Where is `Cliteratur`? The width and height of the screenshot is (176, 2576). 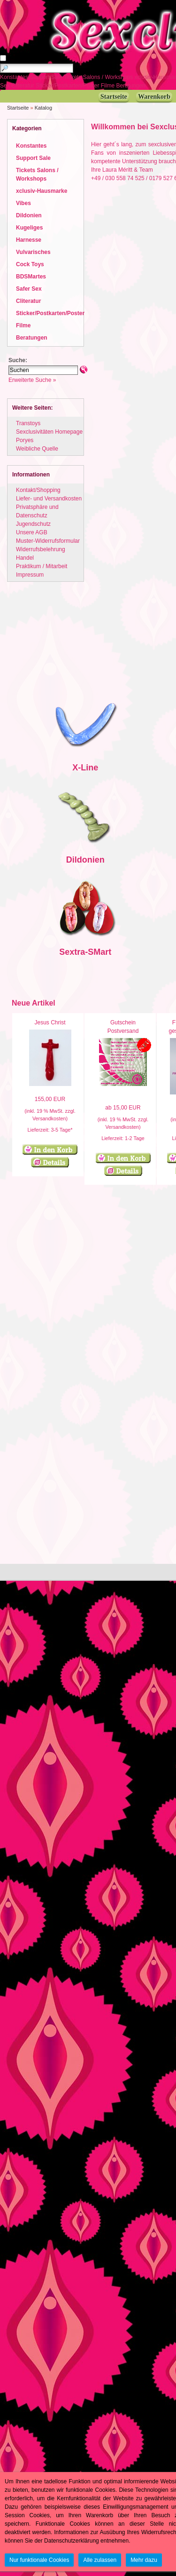 Cliteratur is located at coordinates (23, 85).